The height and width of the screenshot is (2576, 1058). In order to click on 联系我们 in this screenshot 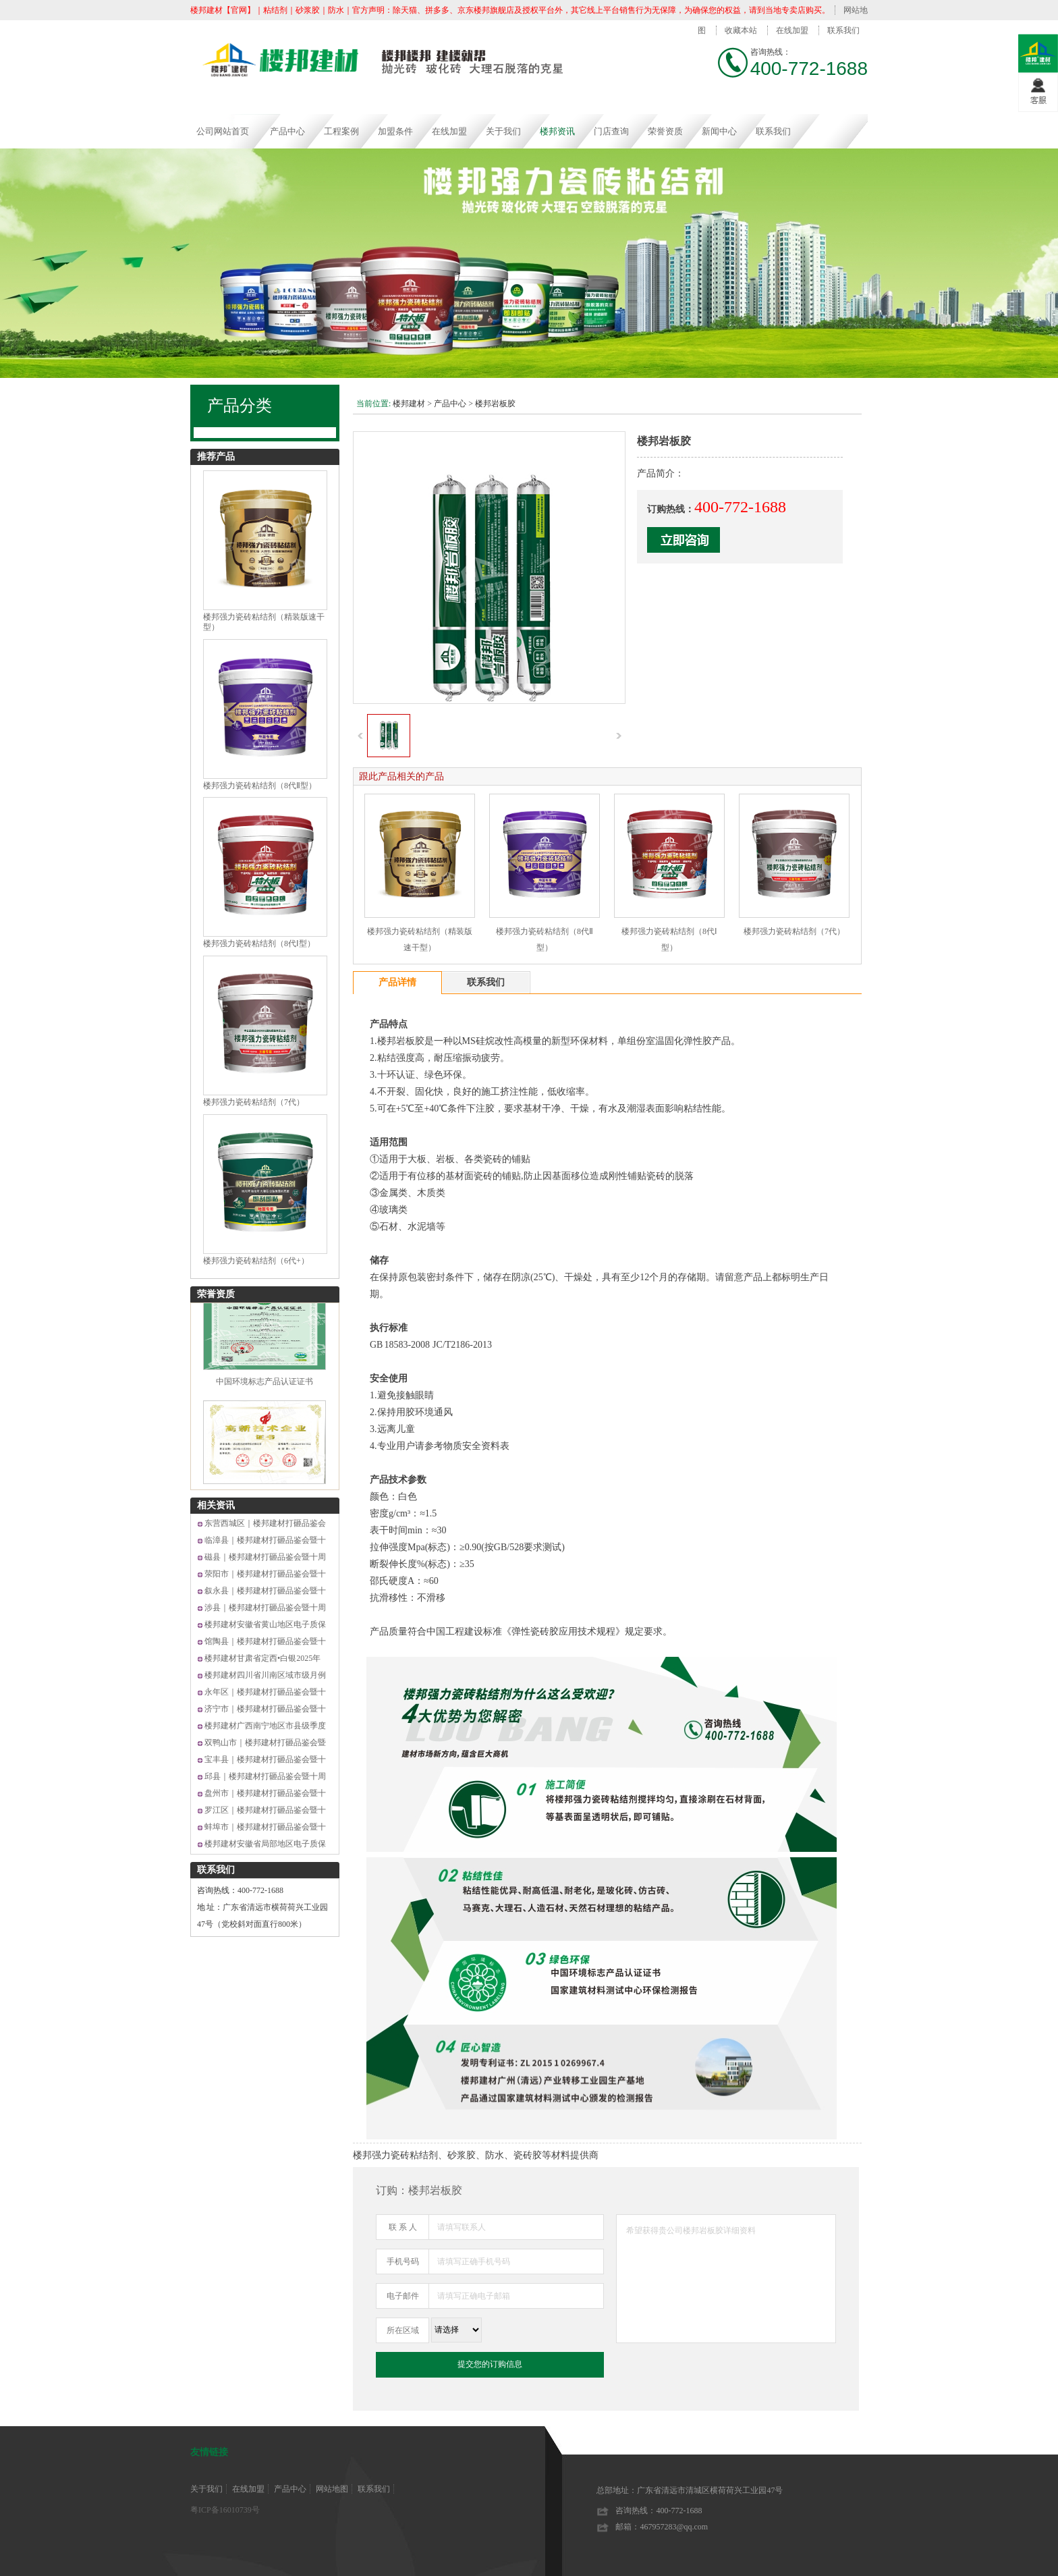, I will do `click(843, 30)`.